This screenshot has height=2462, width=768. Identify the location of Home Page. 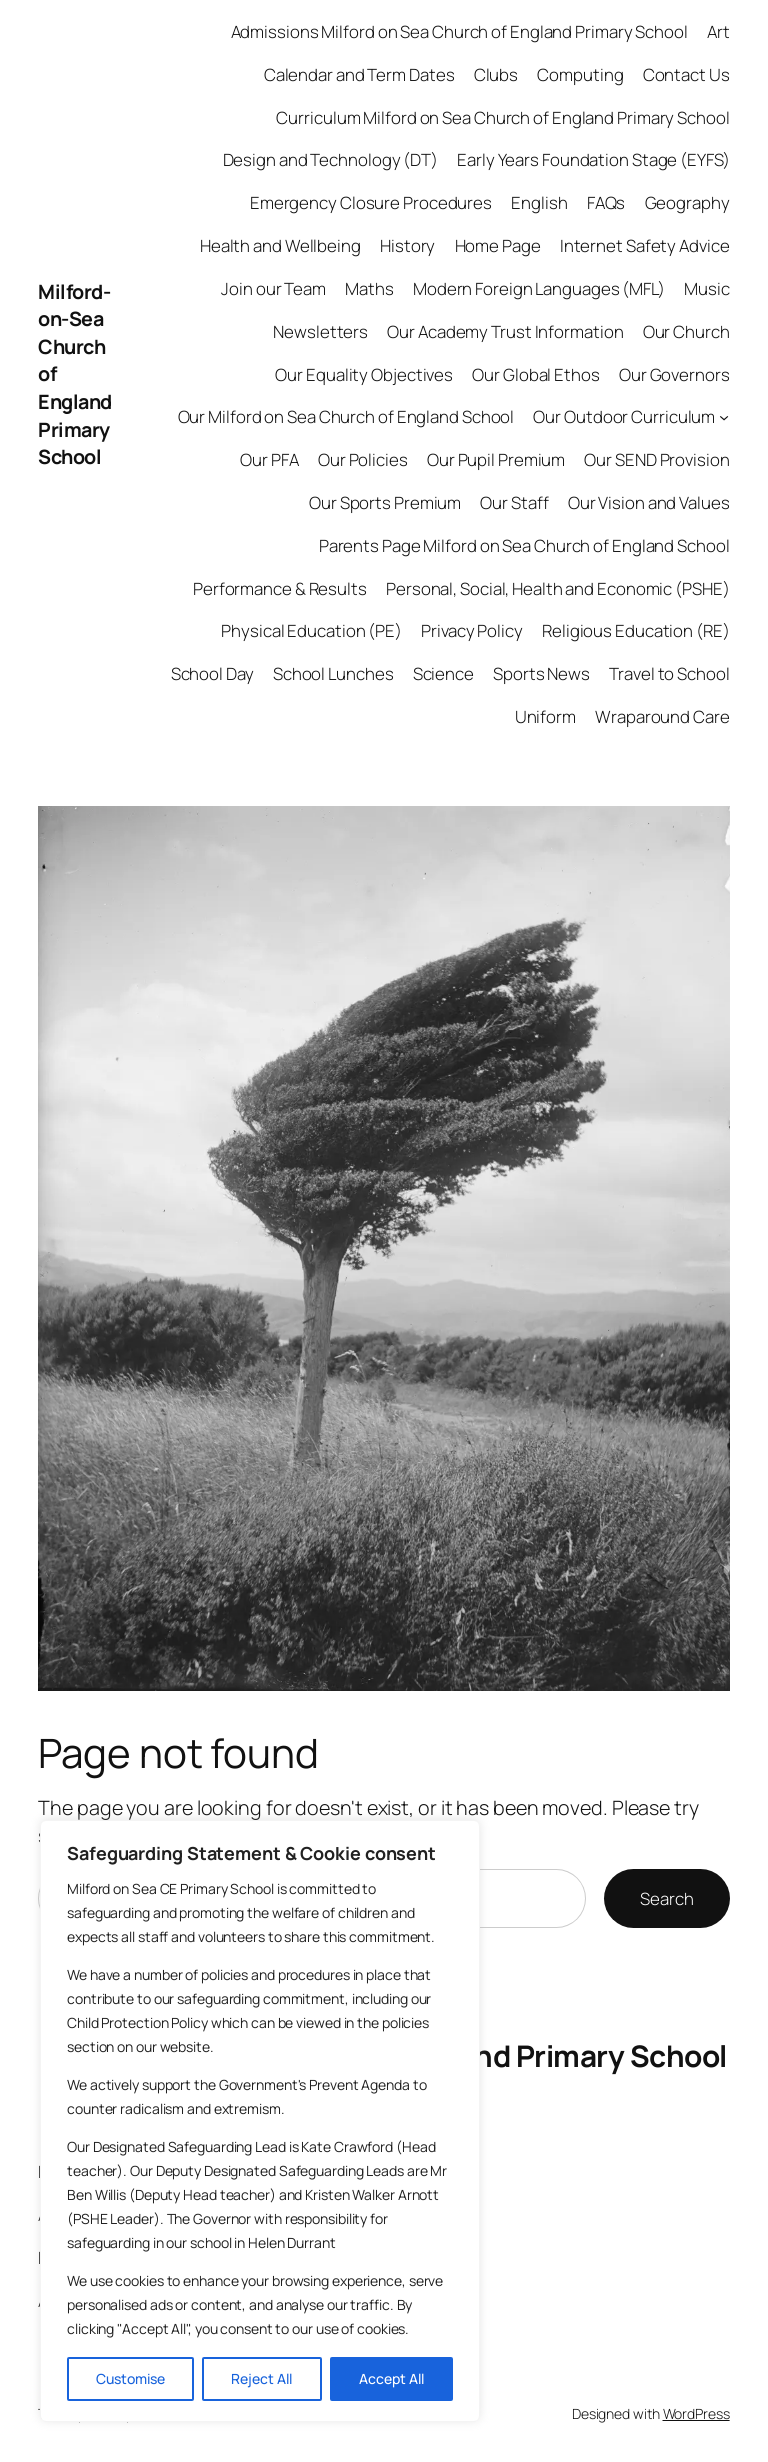
(498, 245).